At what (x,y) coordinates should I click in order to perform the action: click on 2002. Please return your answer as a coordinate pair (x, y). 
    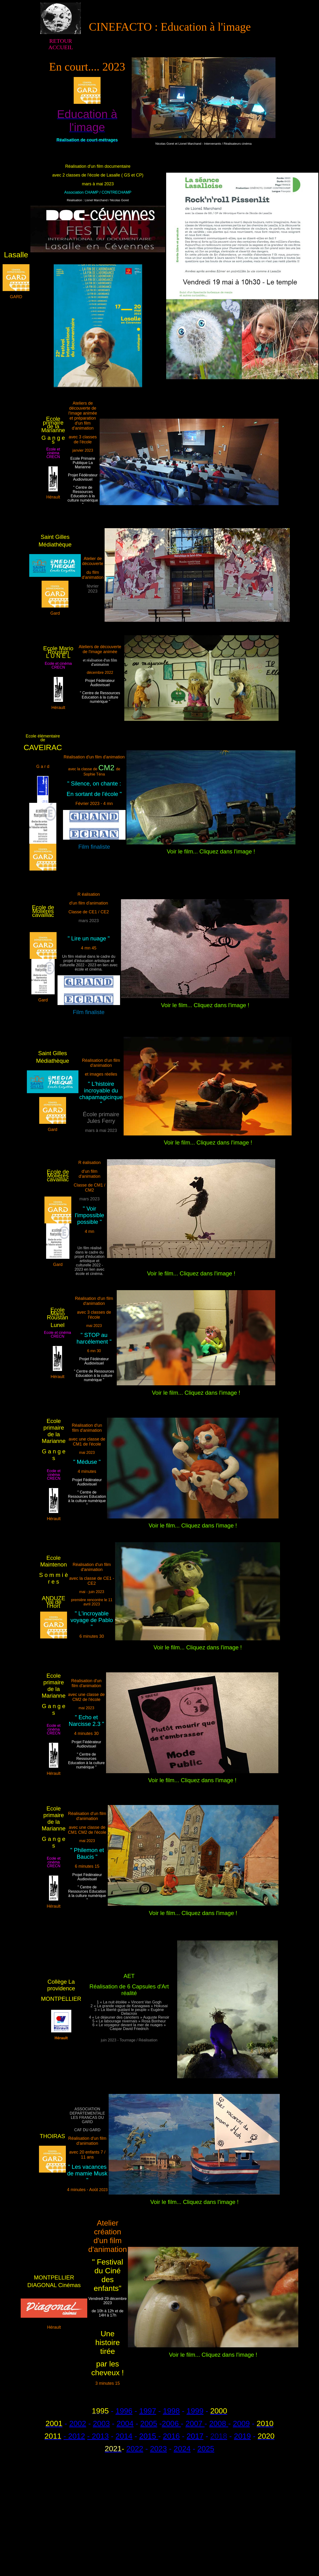
    Looking at the image, I should click on (77, 2423).